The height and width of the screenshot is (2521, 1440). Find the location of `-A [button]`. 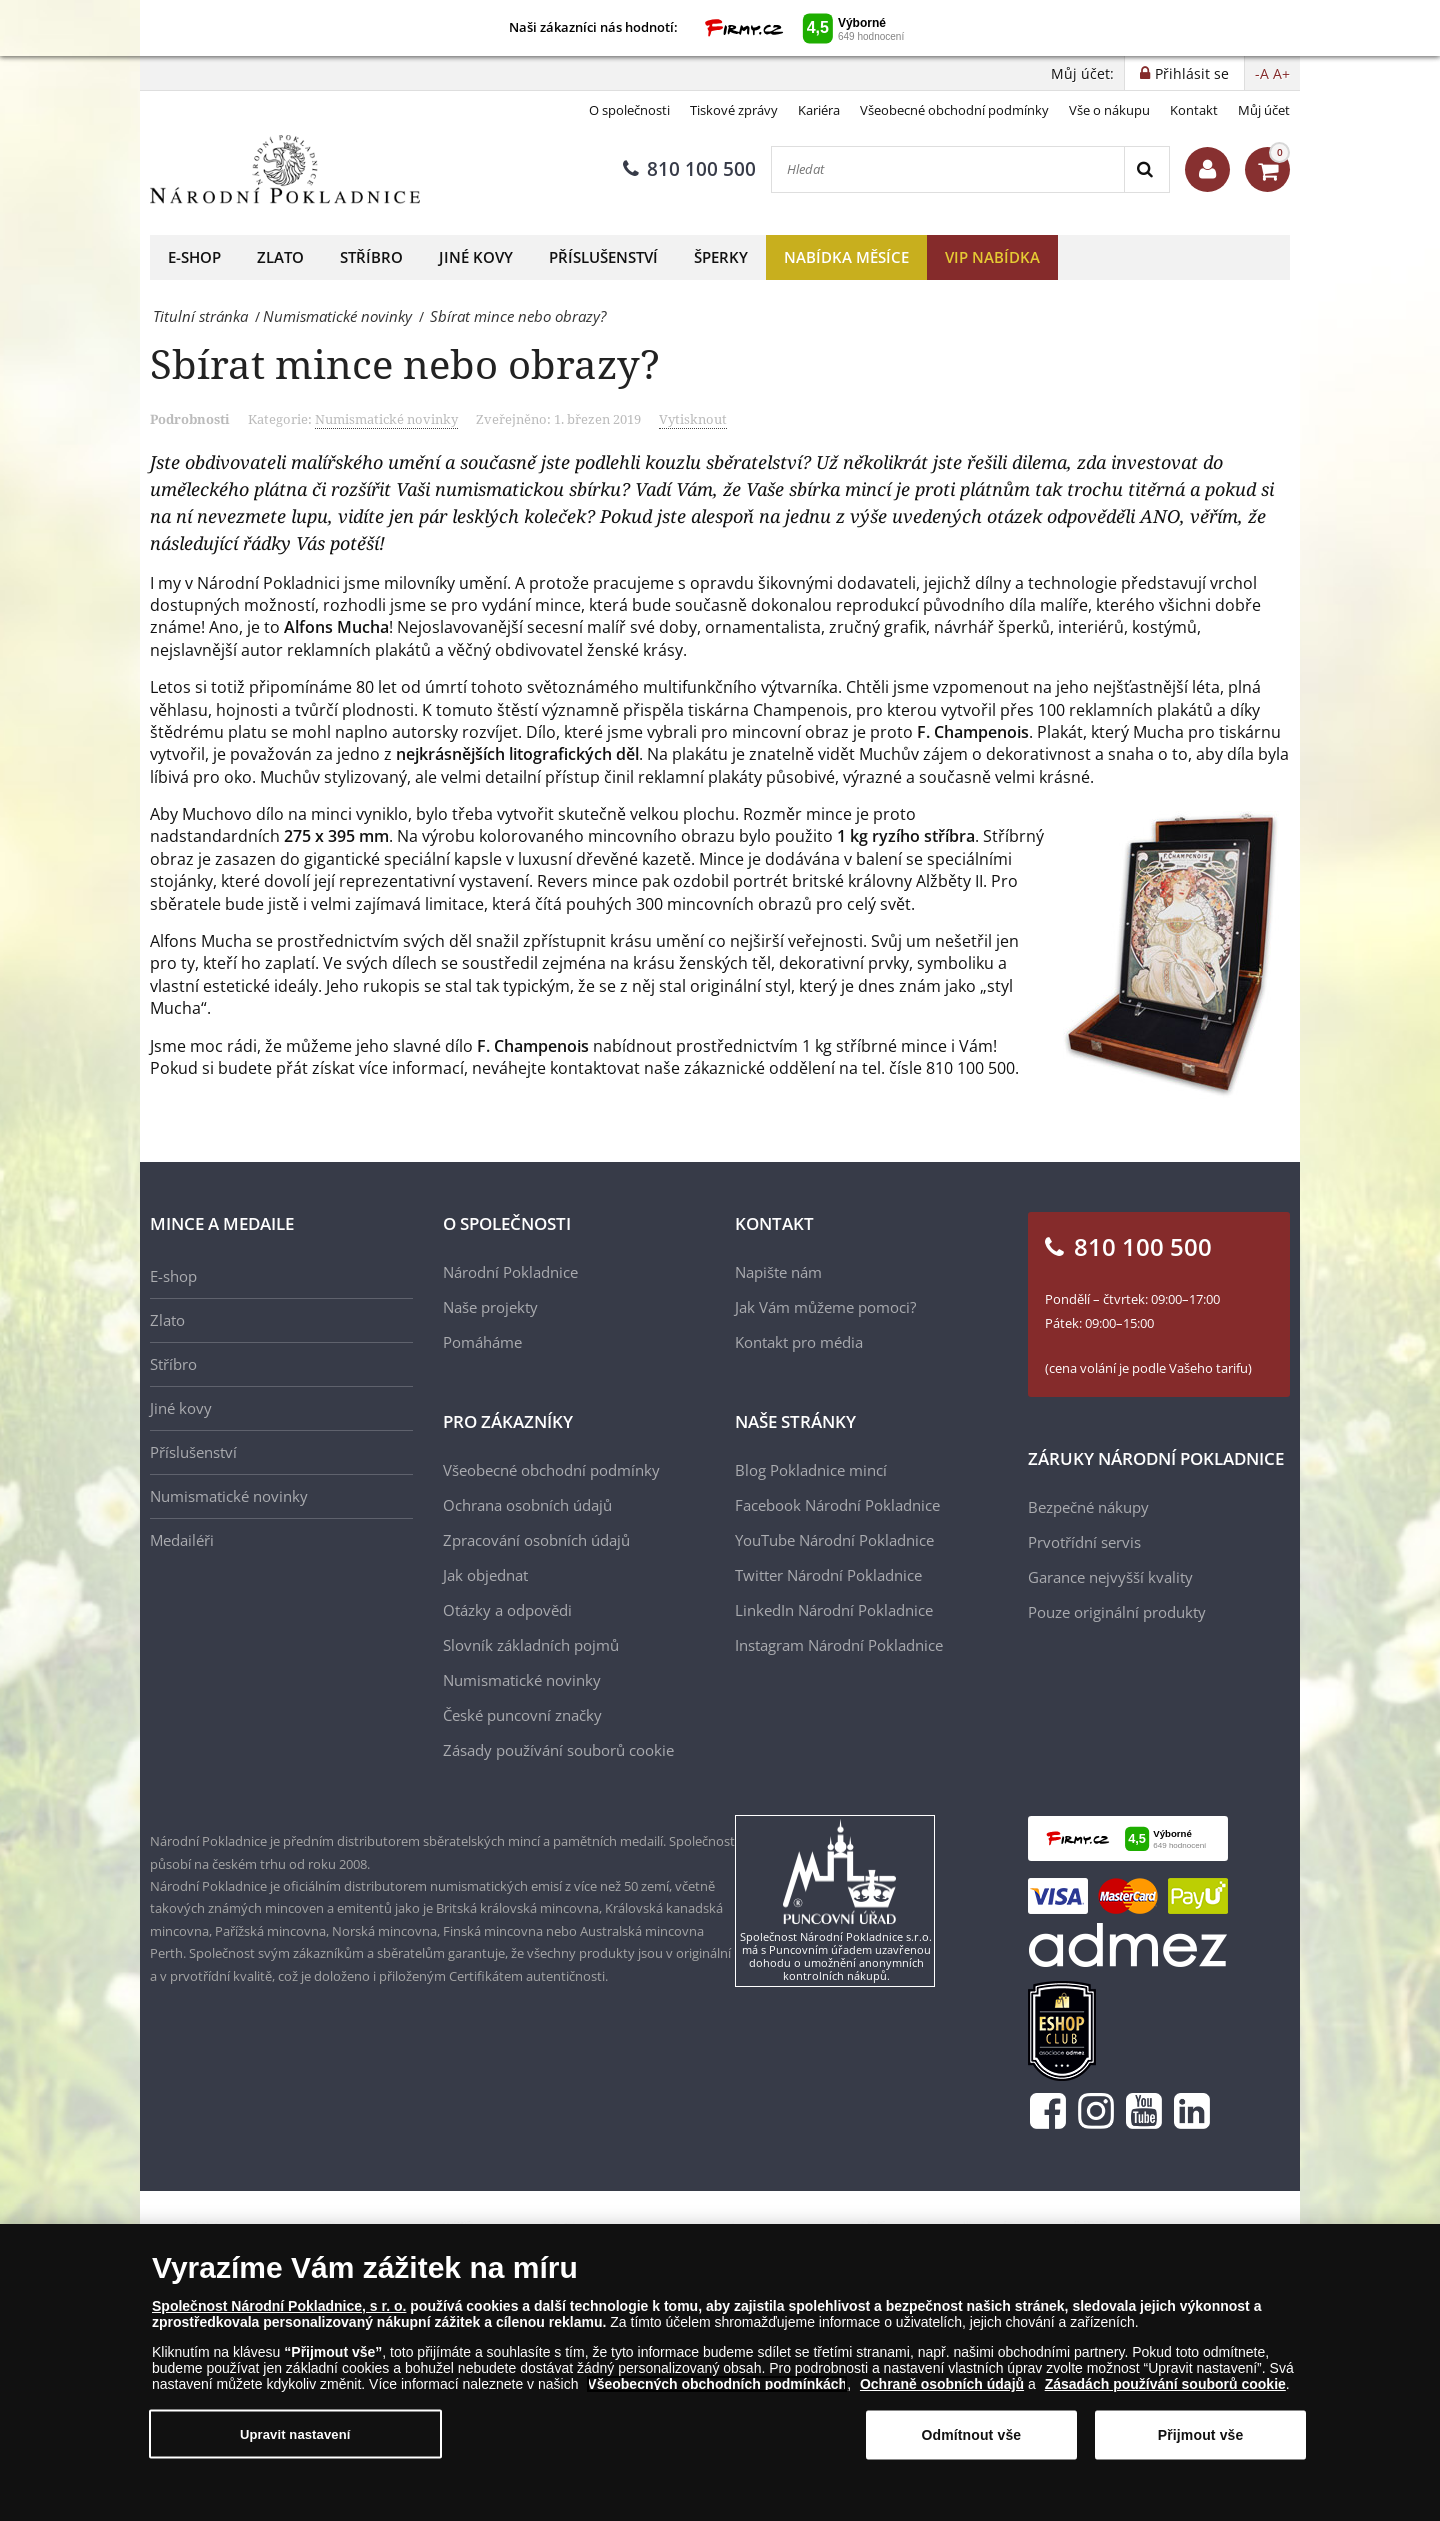

-A [button] is located at coordinates (1262, 73).